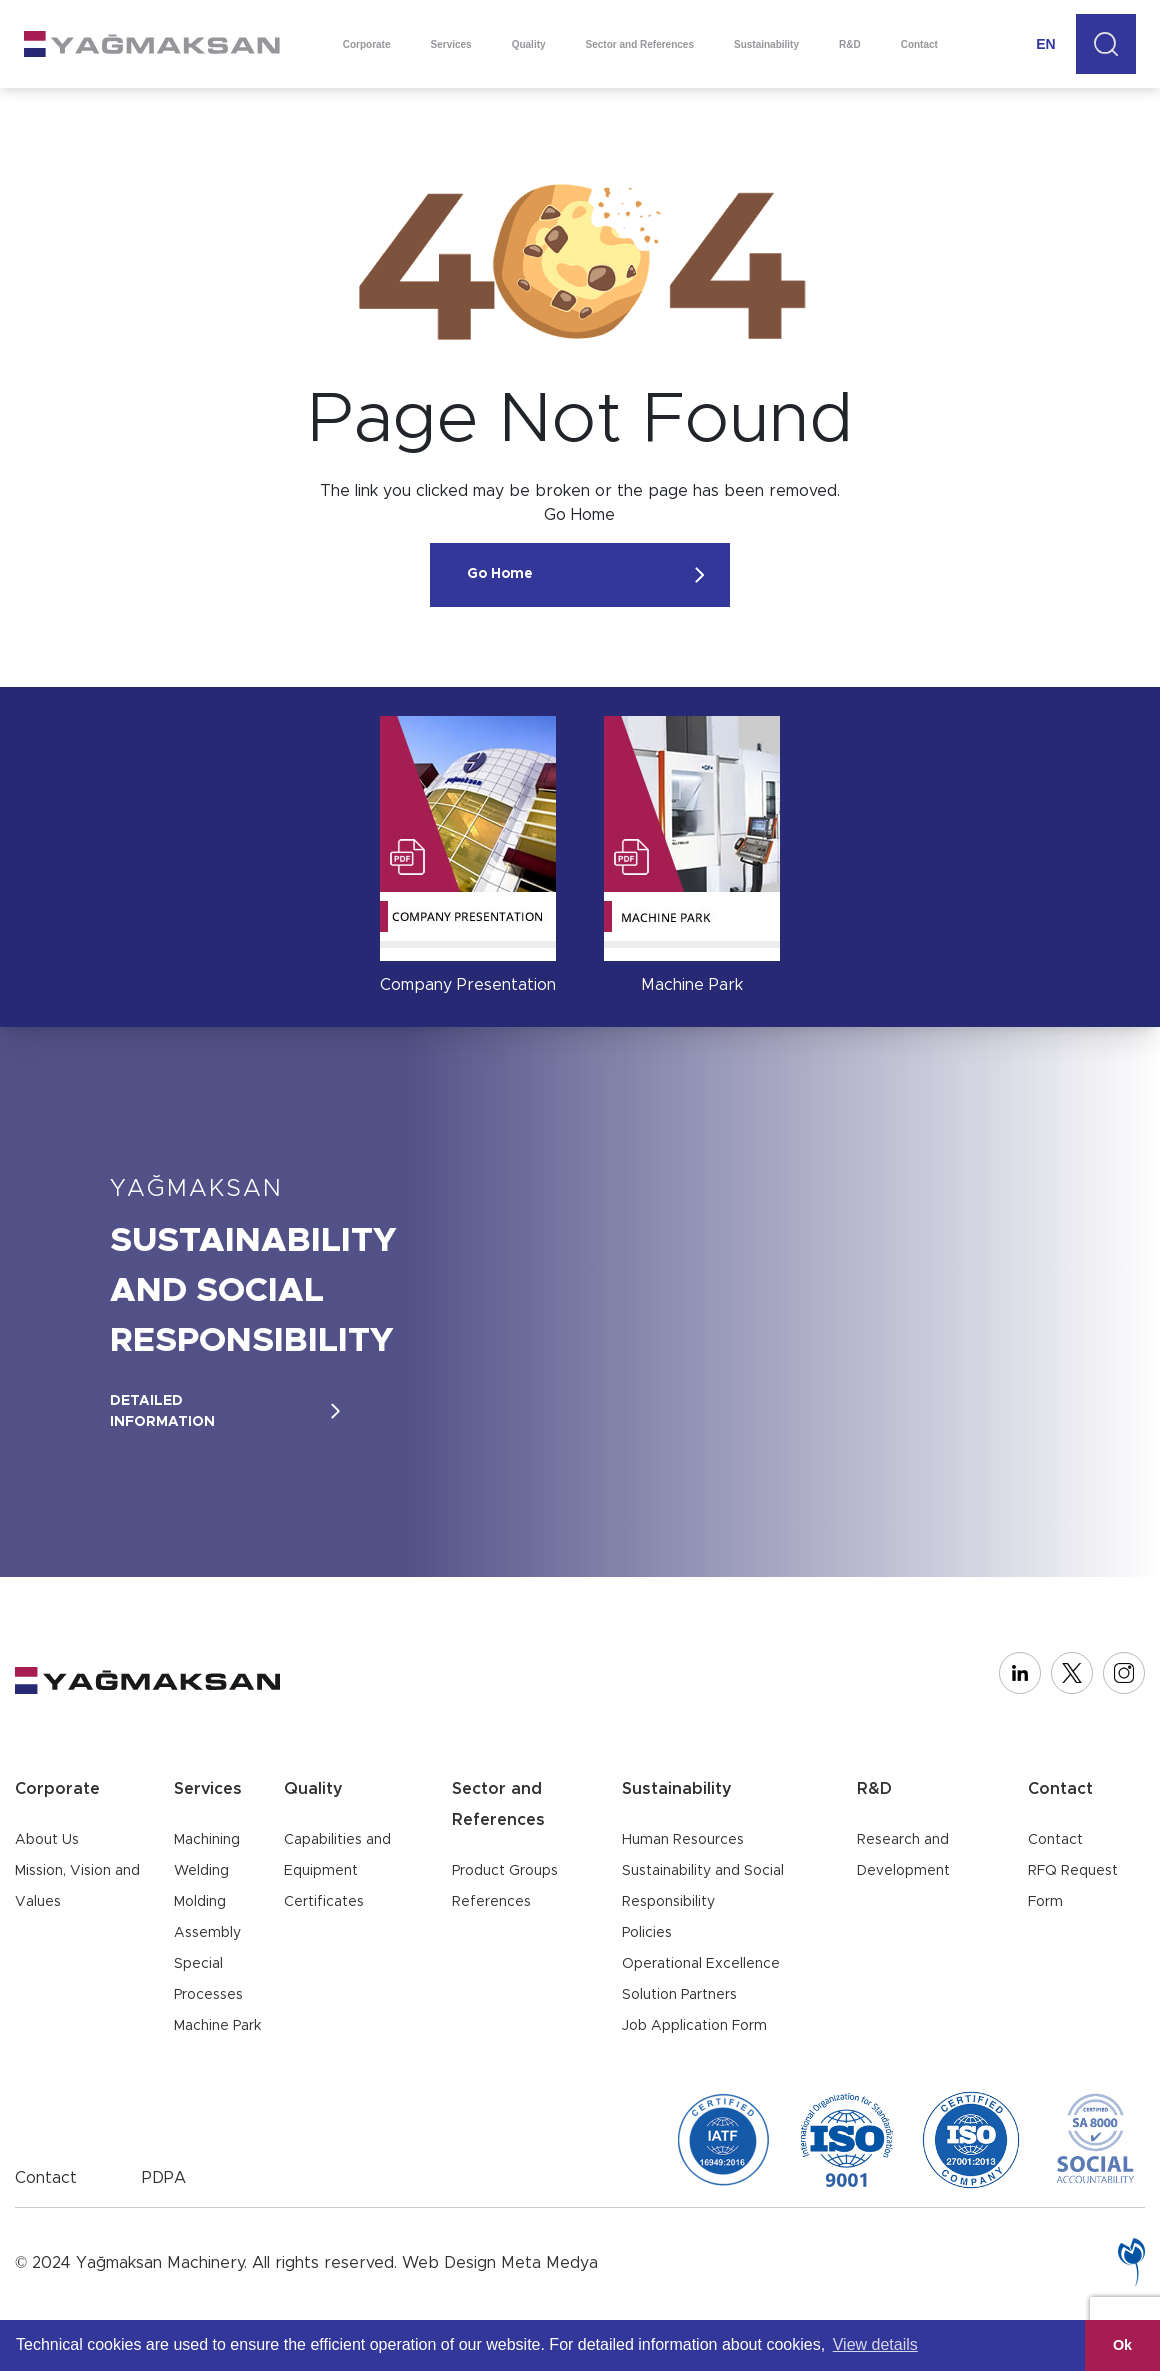  Describe the element at coordinates (207, 1933) in the screenshot. I see `Assembly` at that location.